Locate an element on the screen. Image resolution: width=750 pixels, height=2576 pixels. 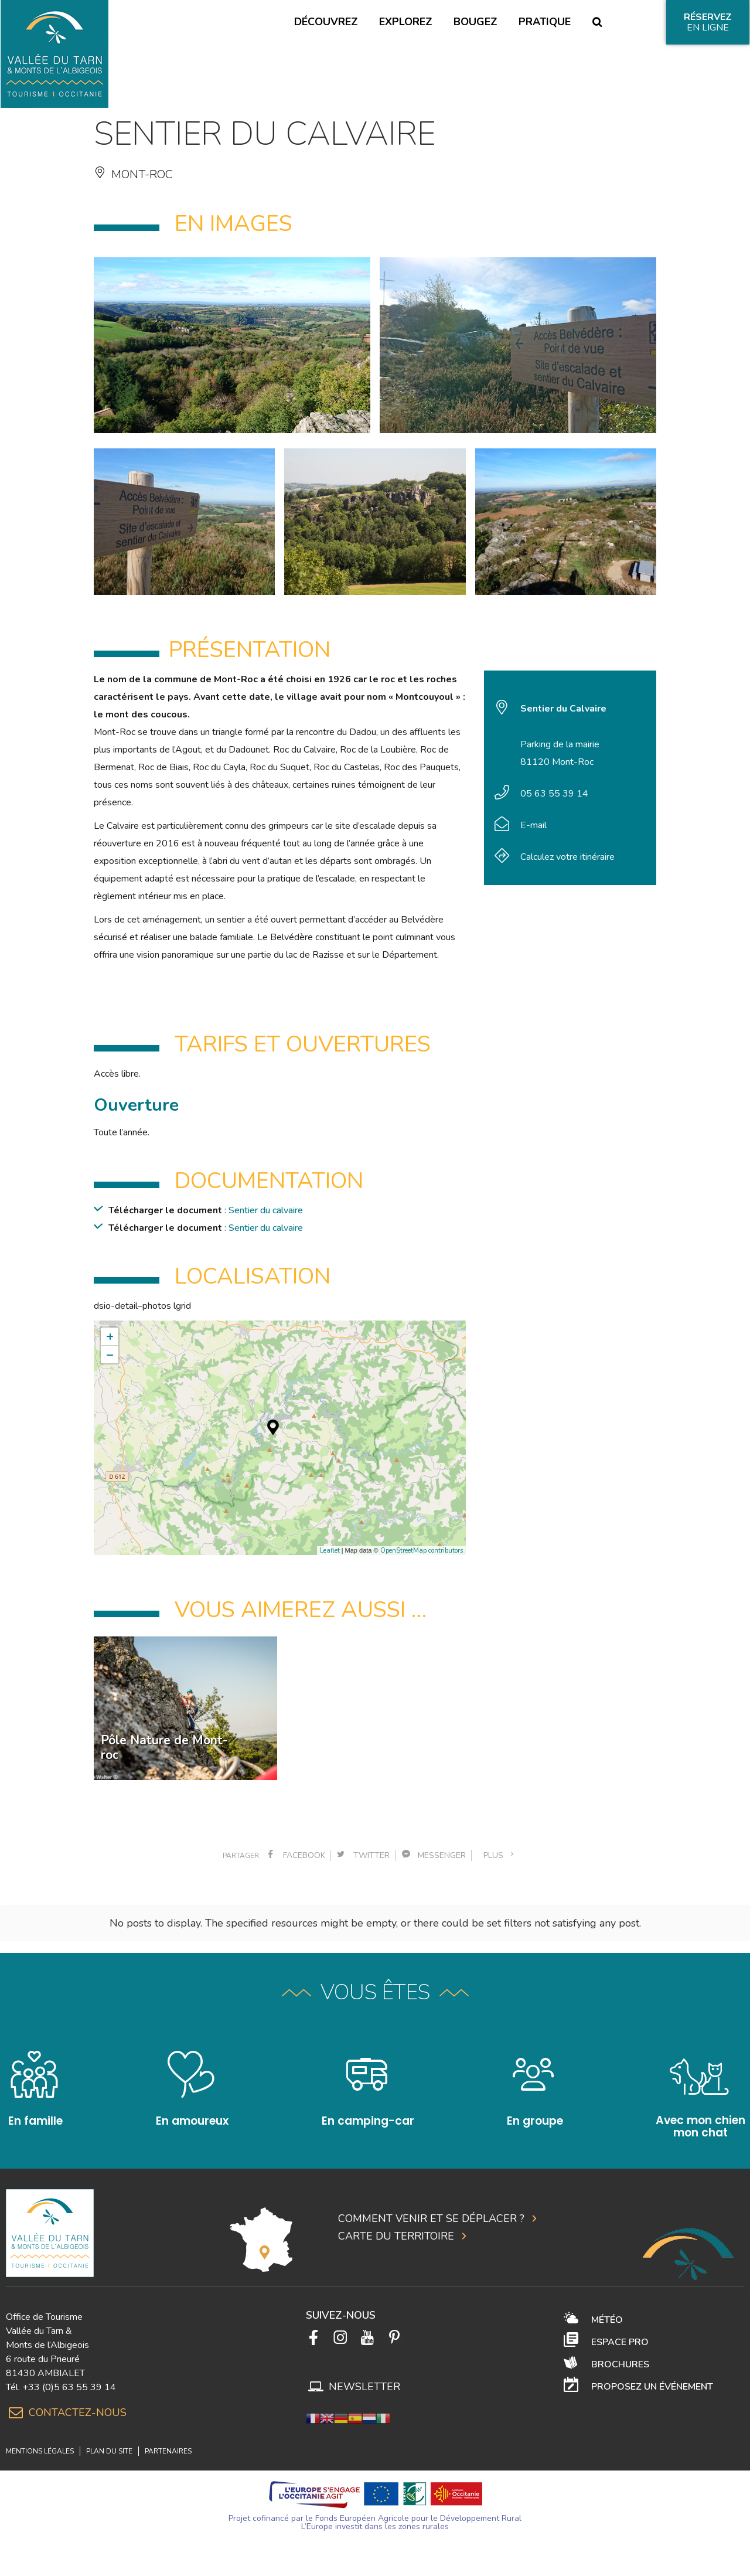
: Sentier du calvaire is located at coordinates (263, 1210).